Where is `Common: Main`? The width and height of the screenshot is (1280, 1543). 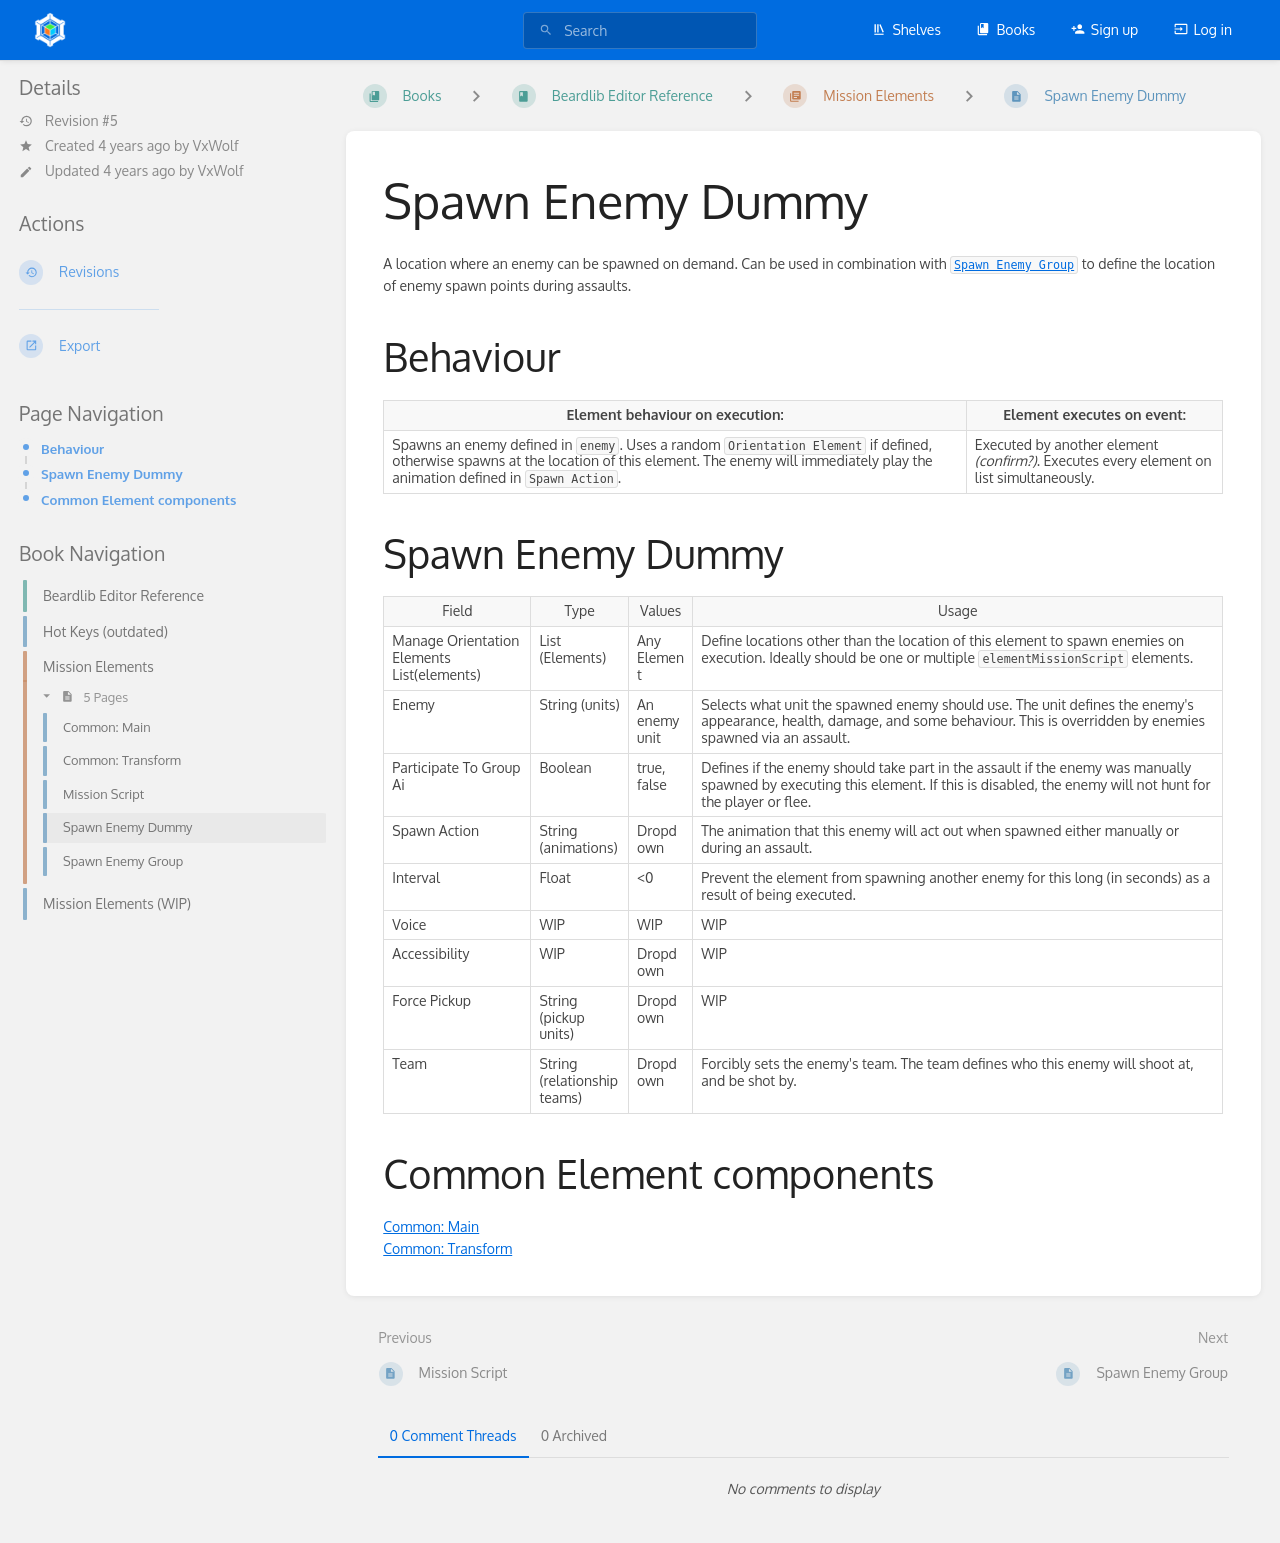 Common: Main is located at coordinates (431, 1226).